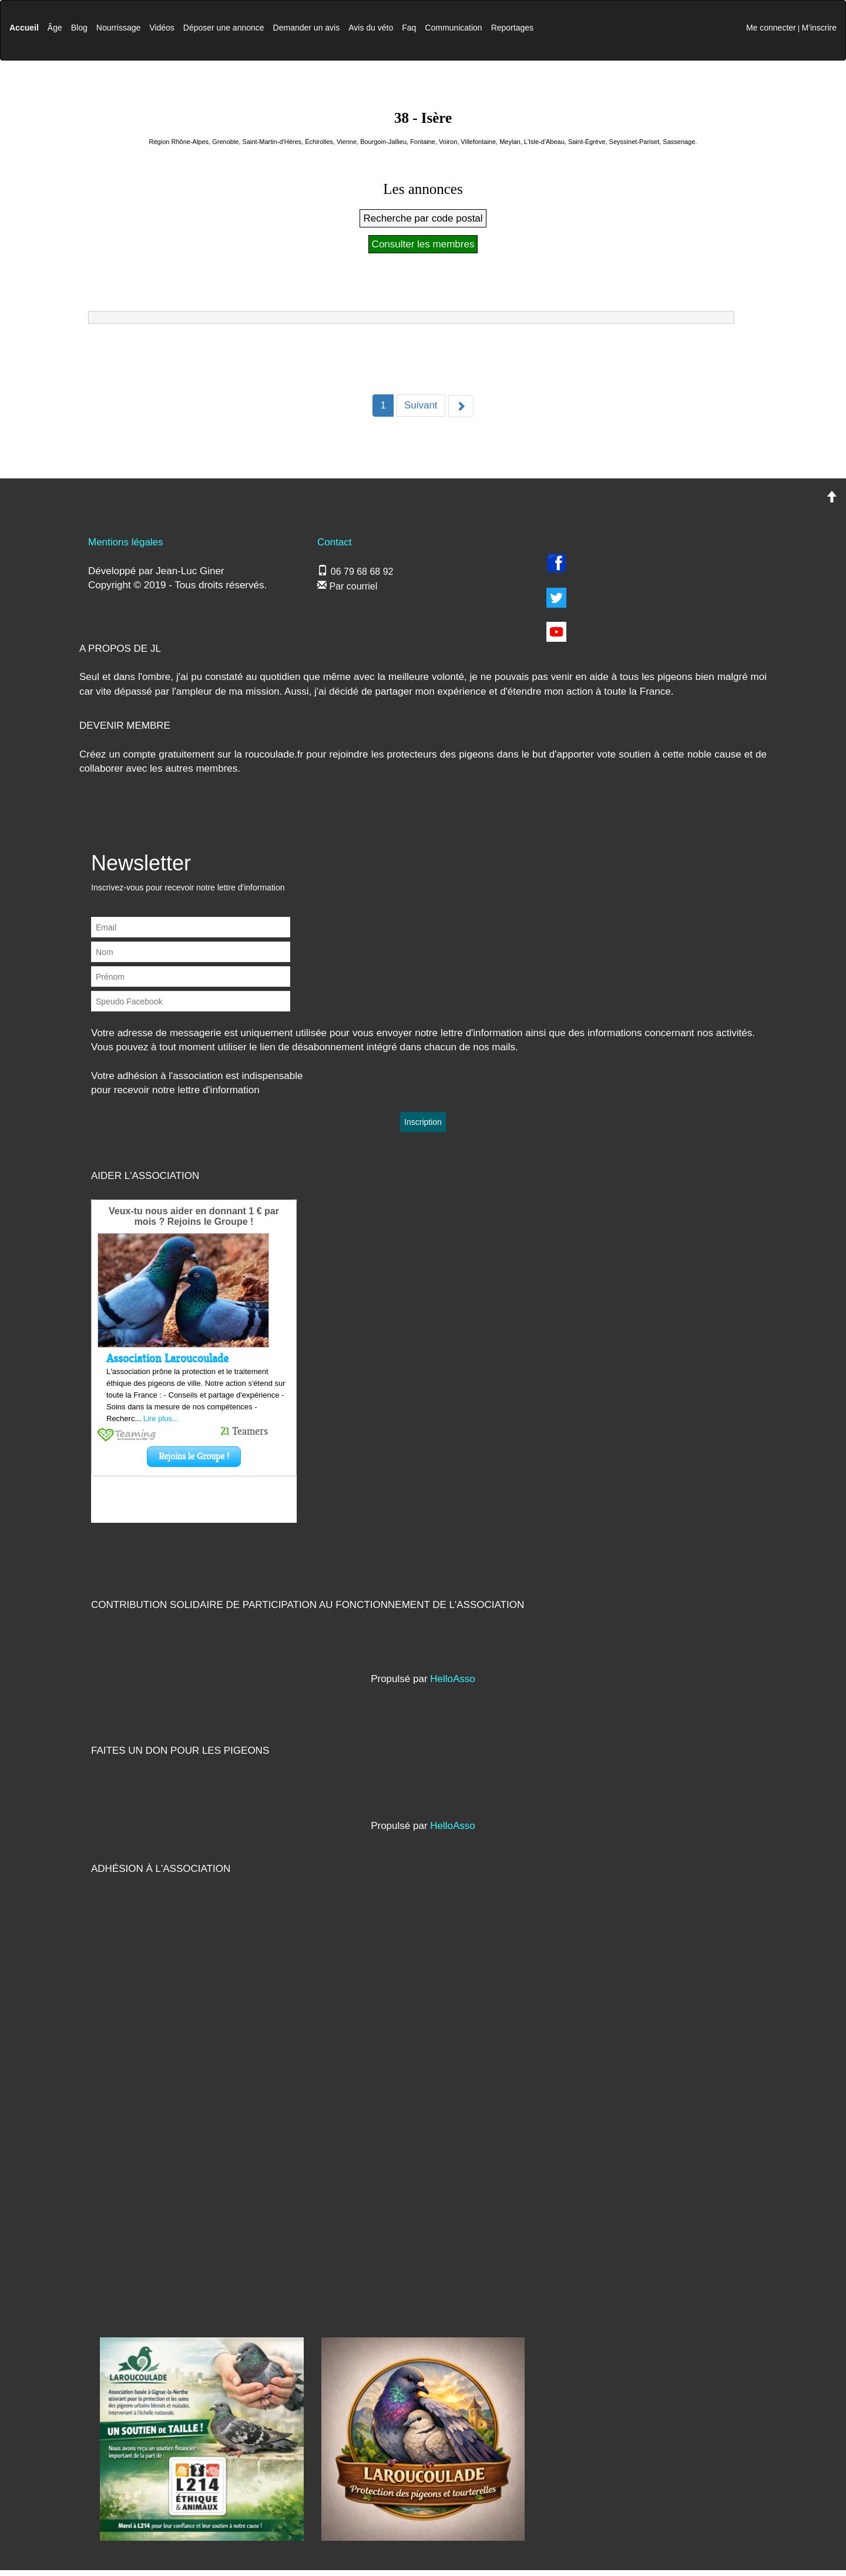  Describe the element at coordinates (409, 27) in the screenshot. I see `Faq` at that location.